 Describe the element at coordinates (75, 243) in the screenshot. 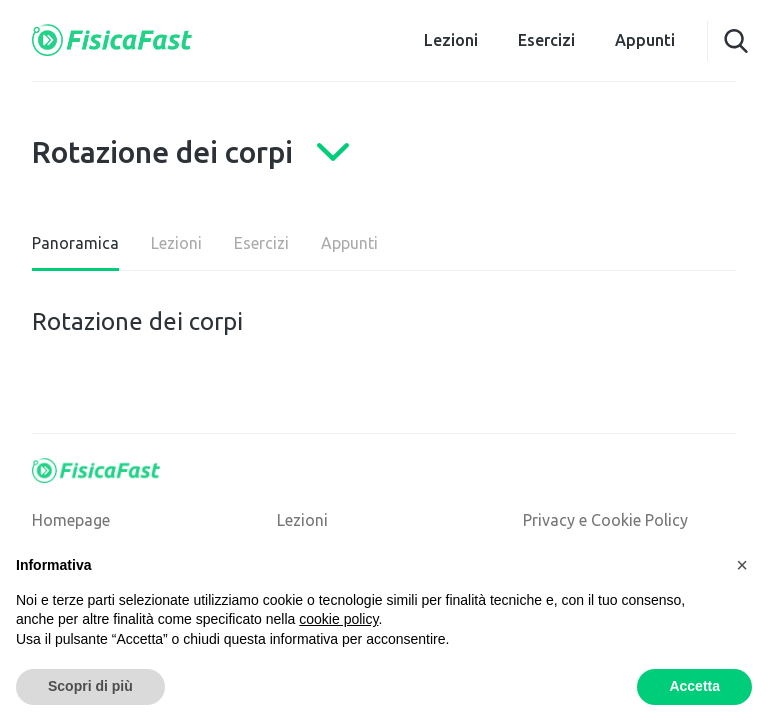

I see `Panoramica` at that location.